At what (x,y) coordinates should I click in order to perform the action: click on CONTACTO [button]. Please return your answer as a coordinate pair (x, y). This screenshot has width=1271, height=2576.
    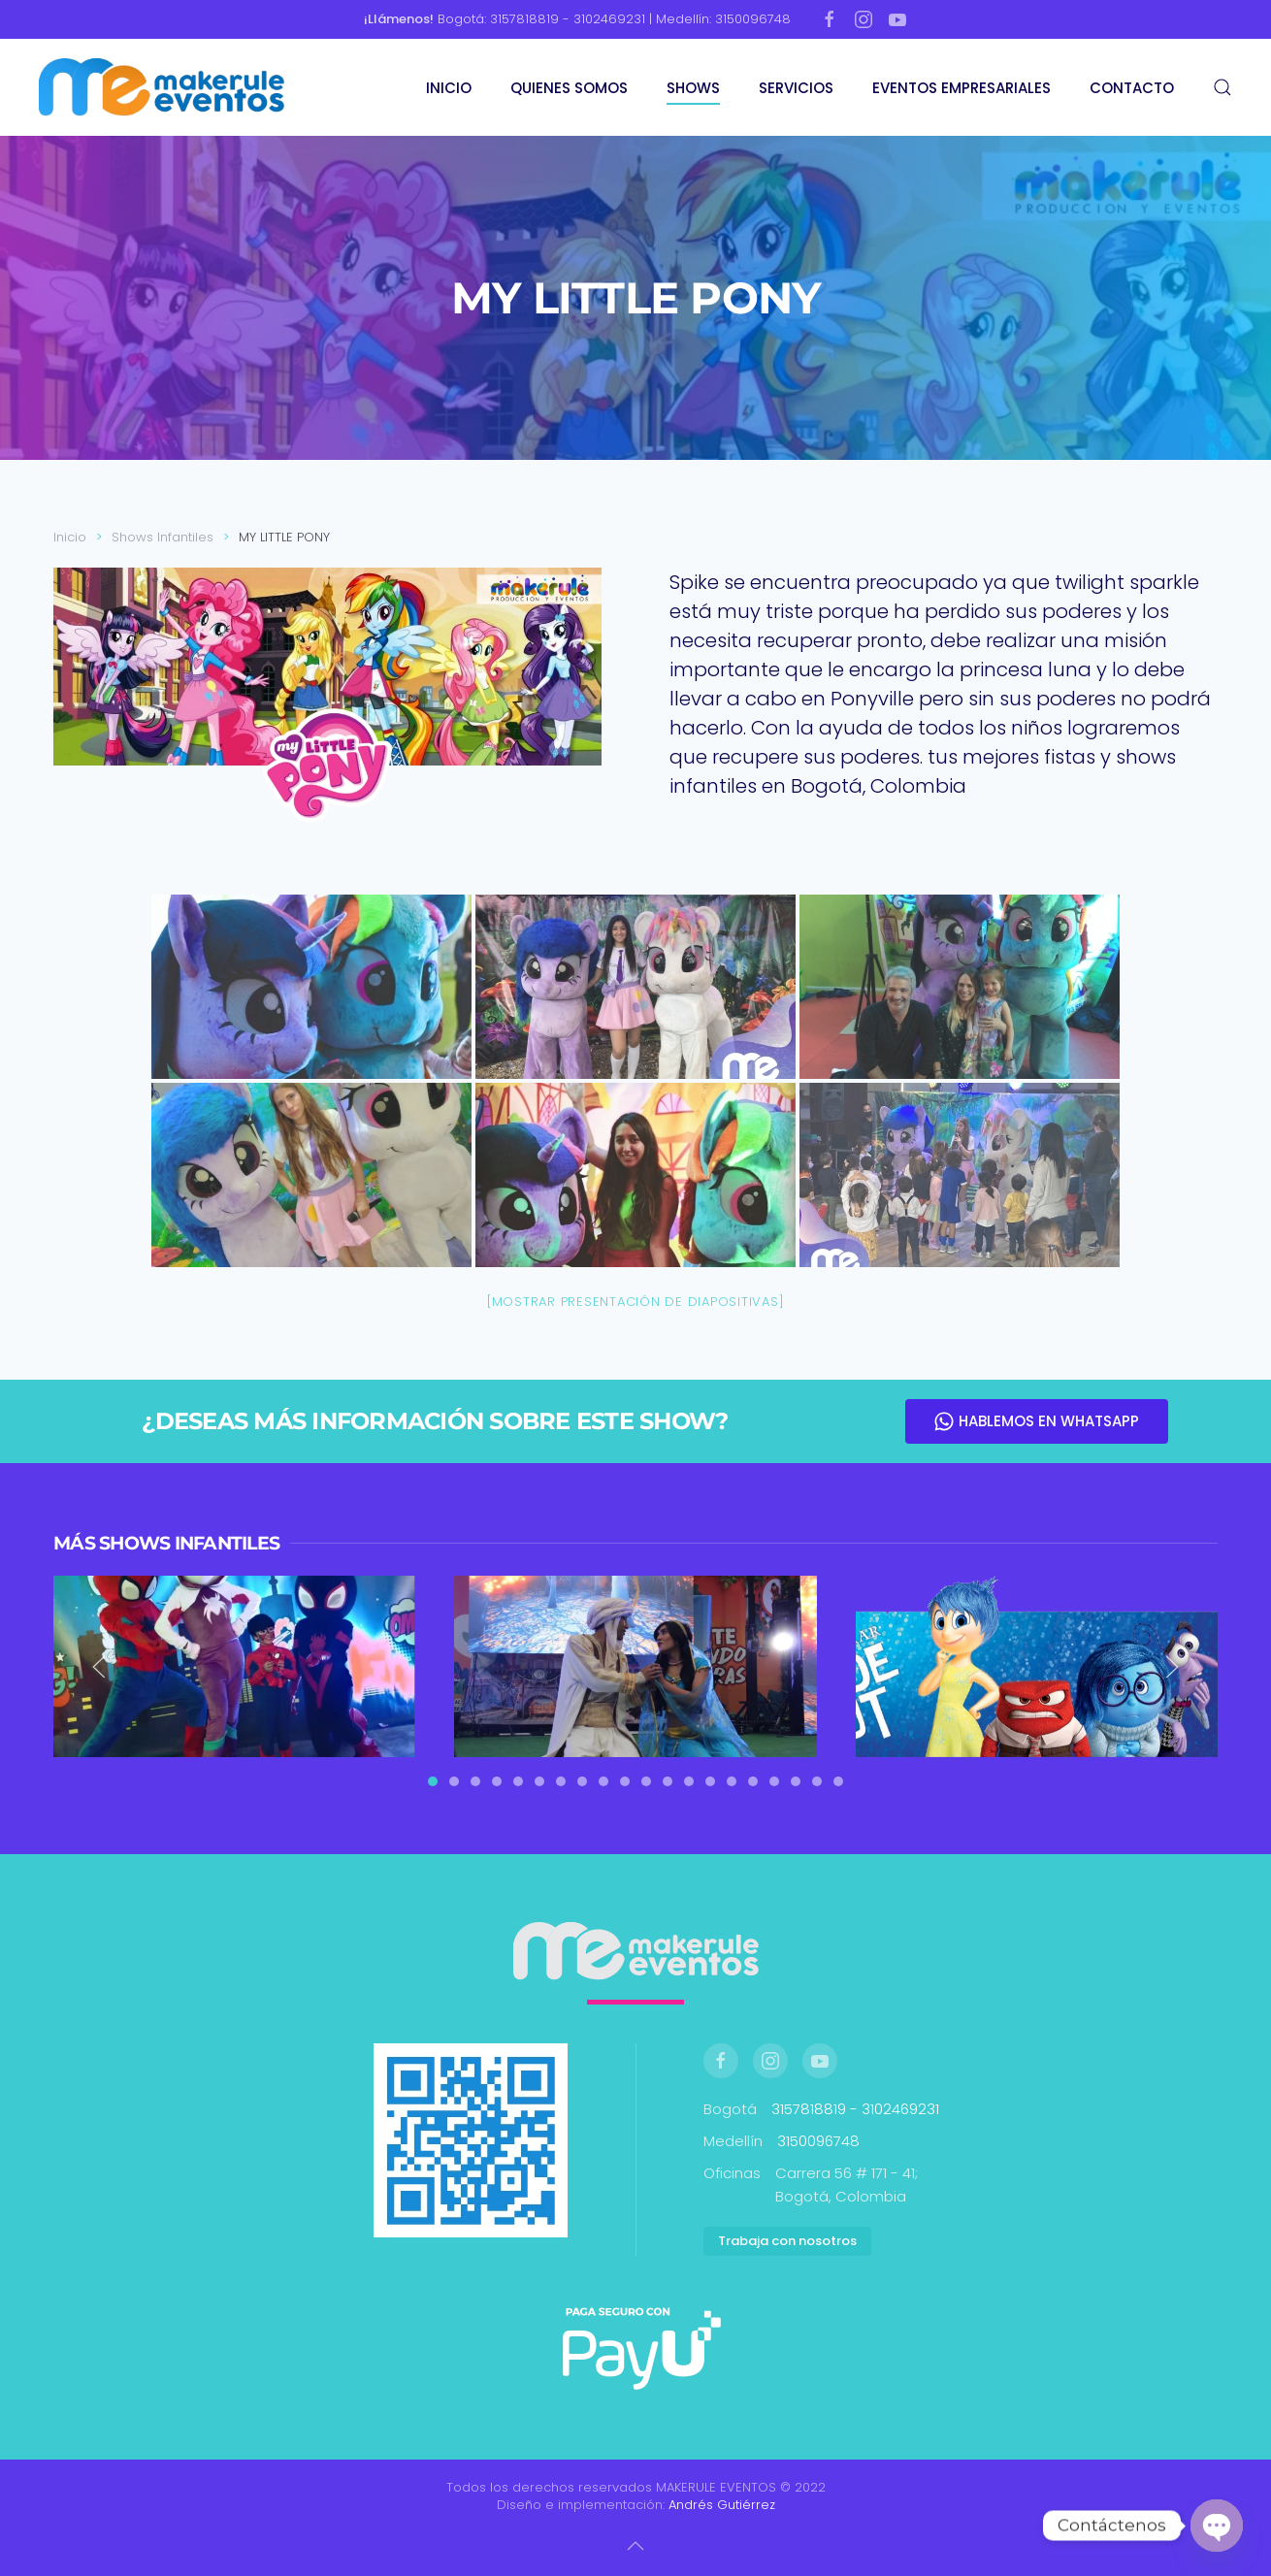
    Looking at the image, I should click on (1132, 88).